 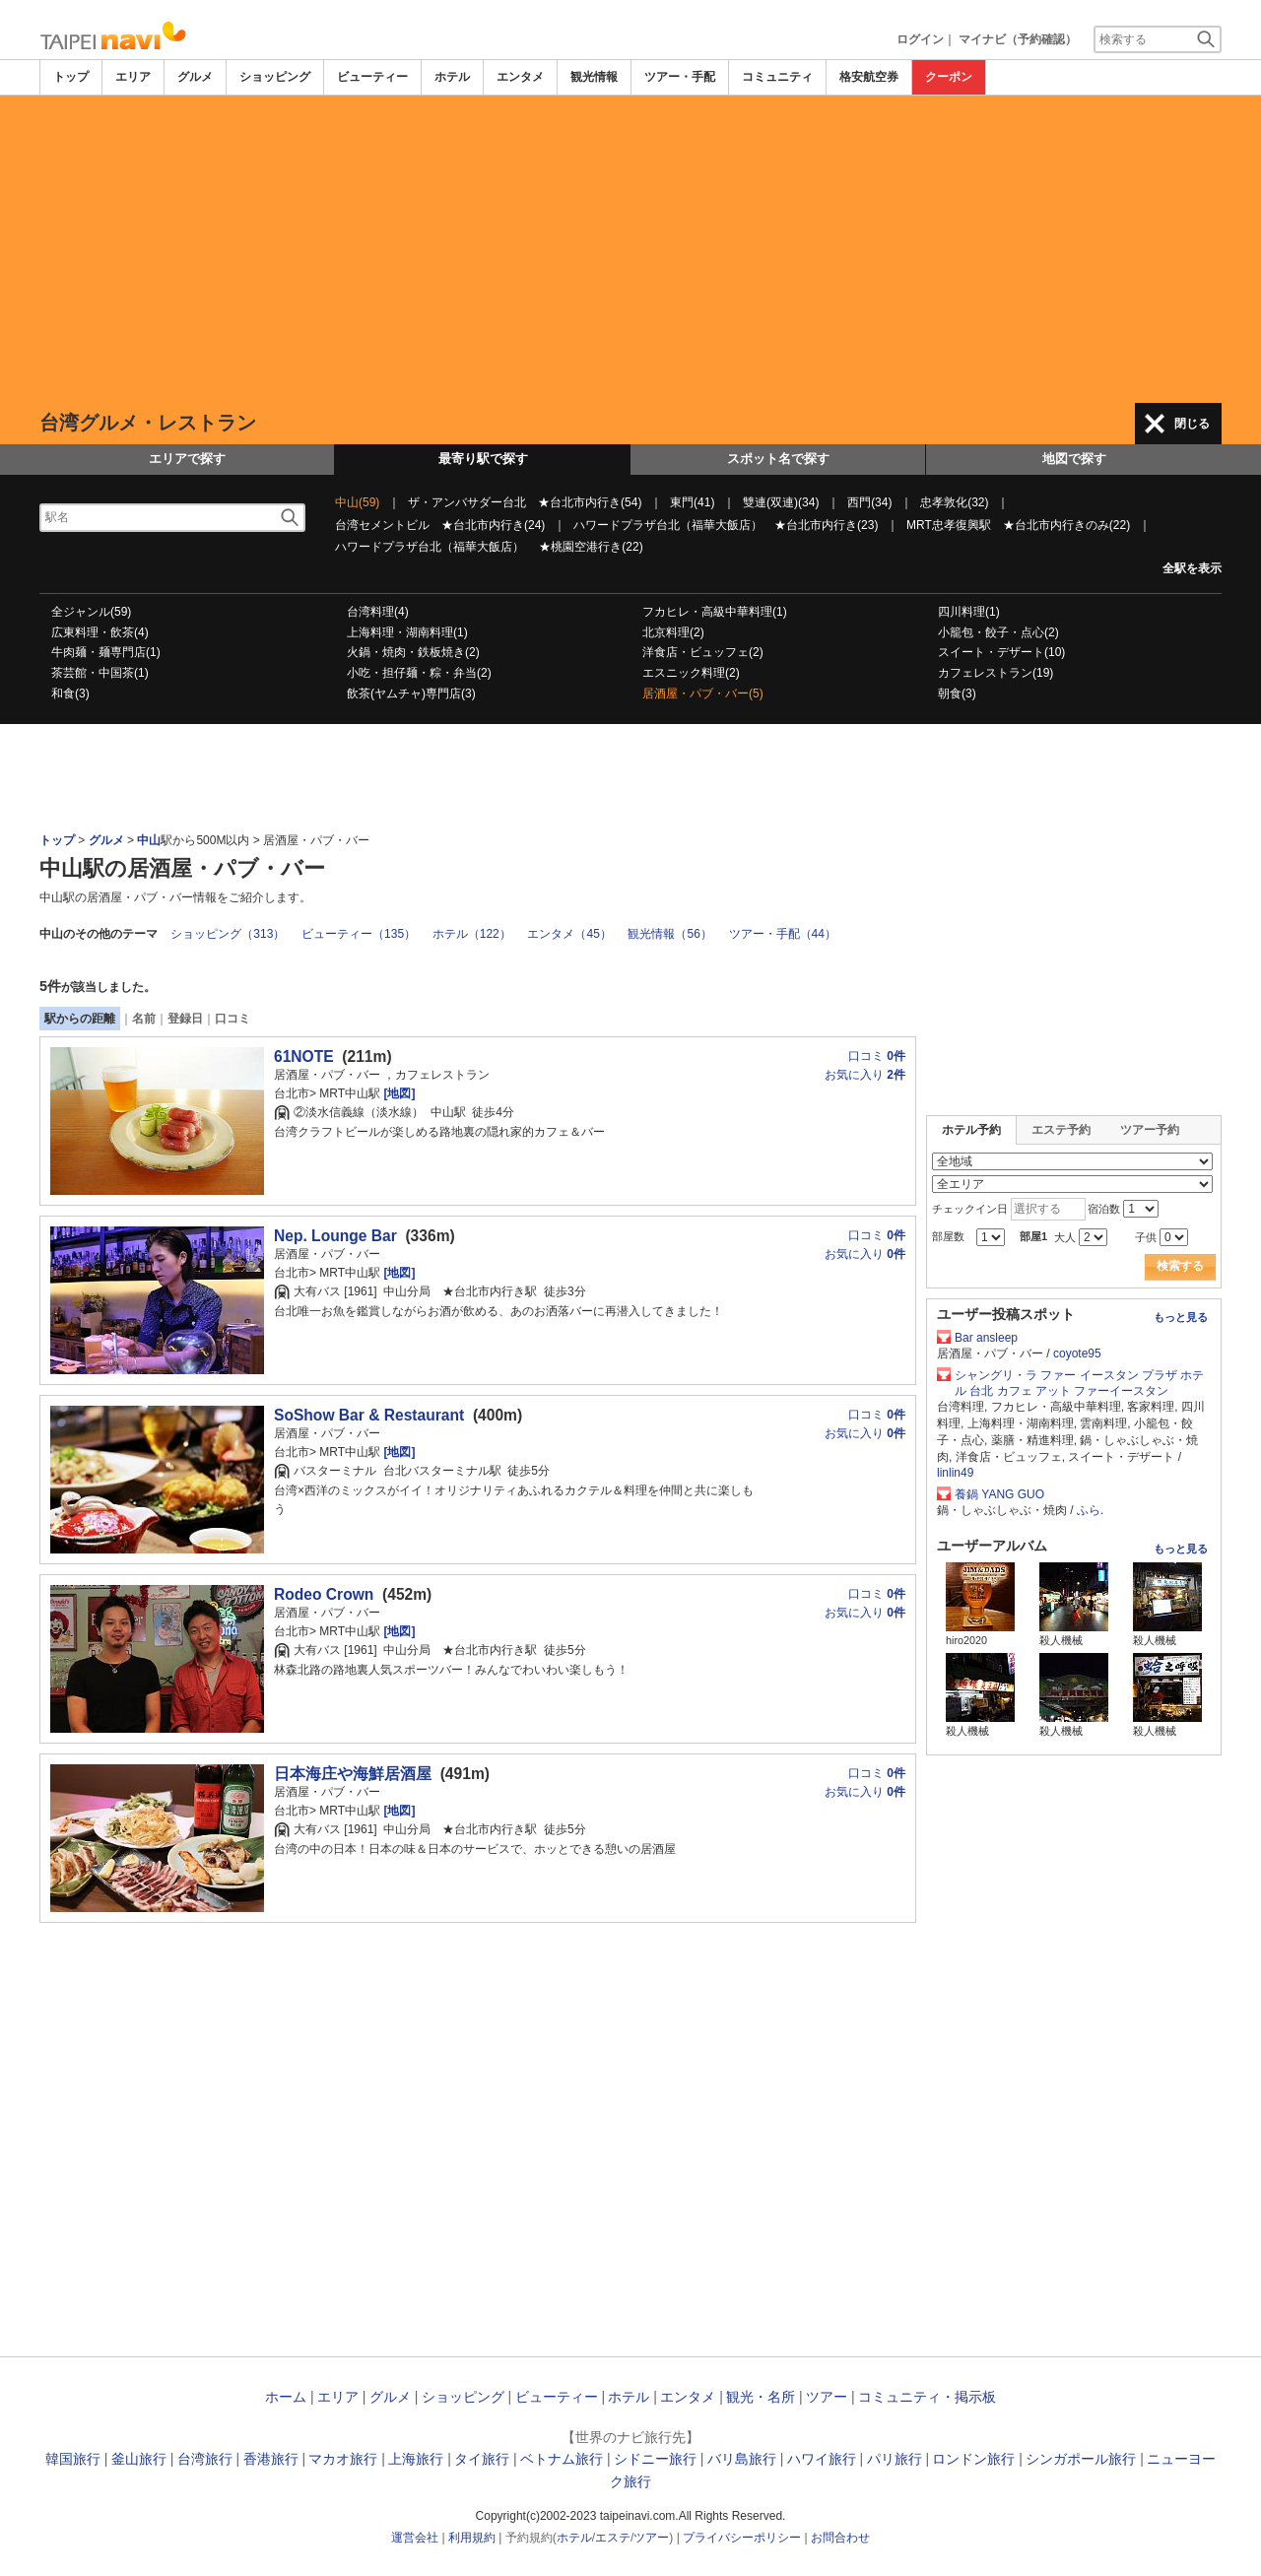 I want to click on ふら., so click(x=1090, y=1510).